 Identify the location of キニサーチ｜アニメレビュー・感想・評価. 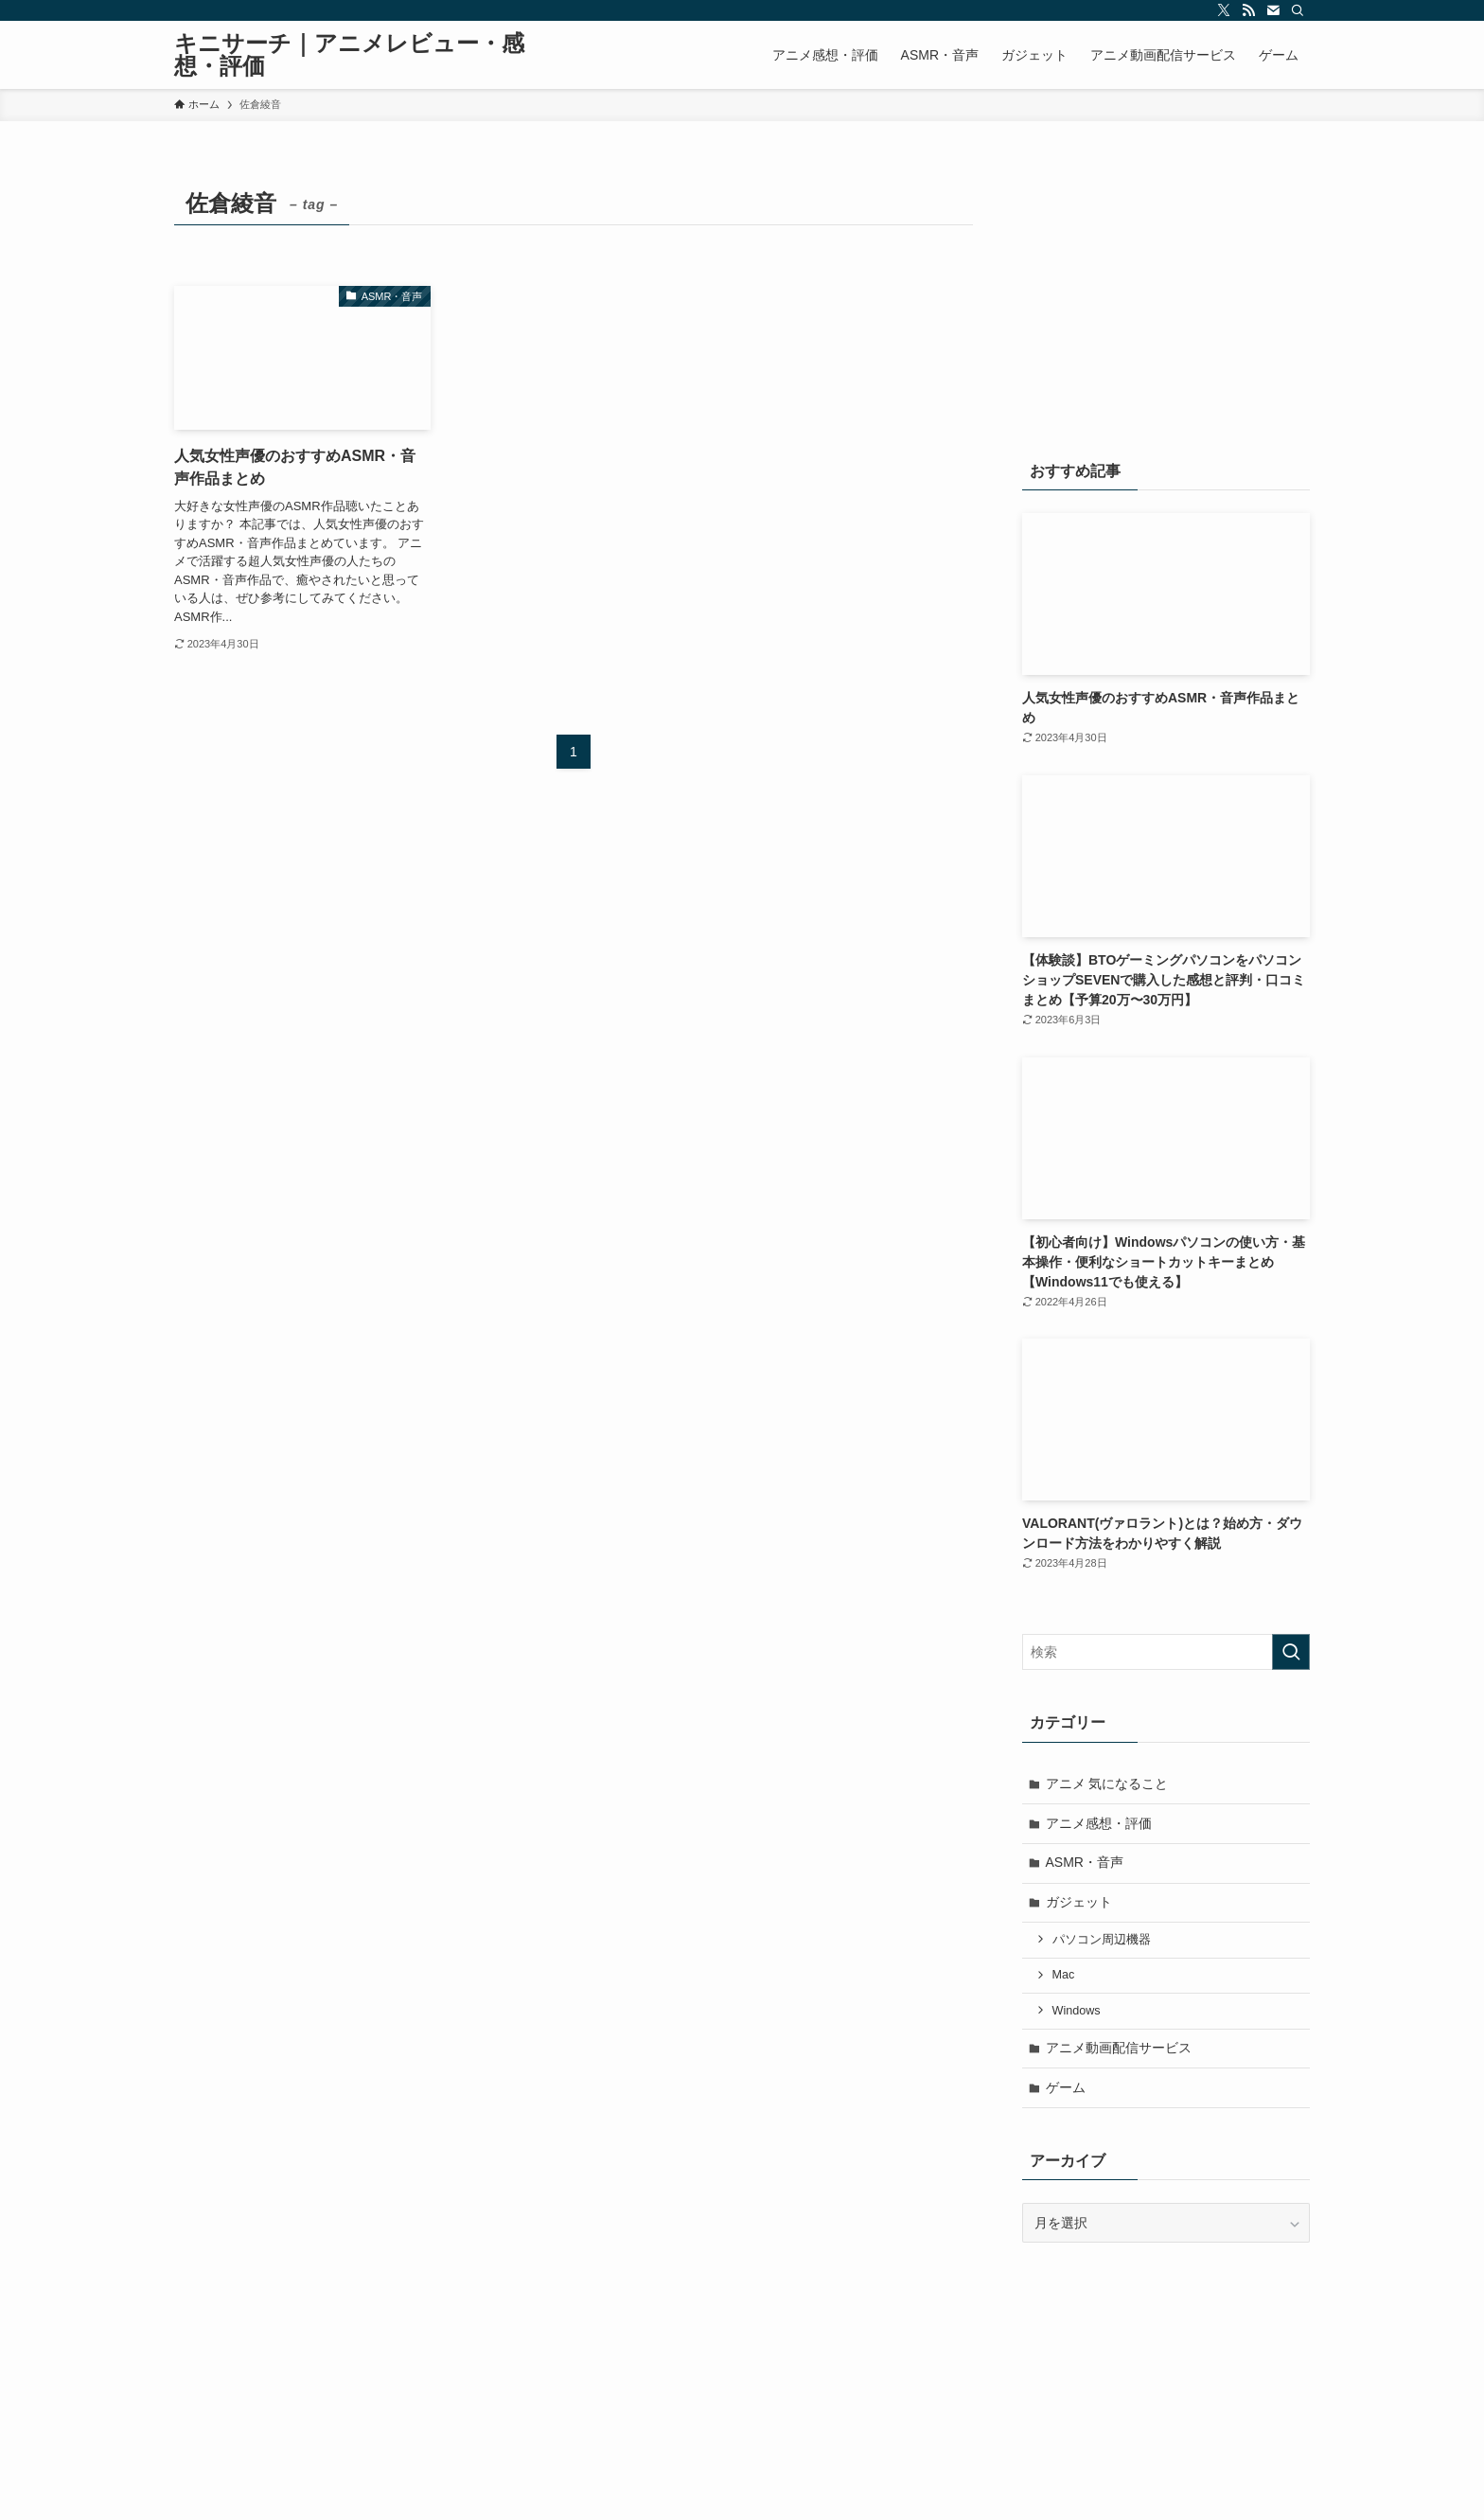
(349, 55).